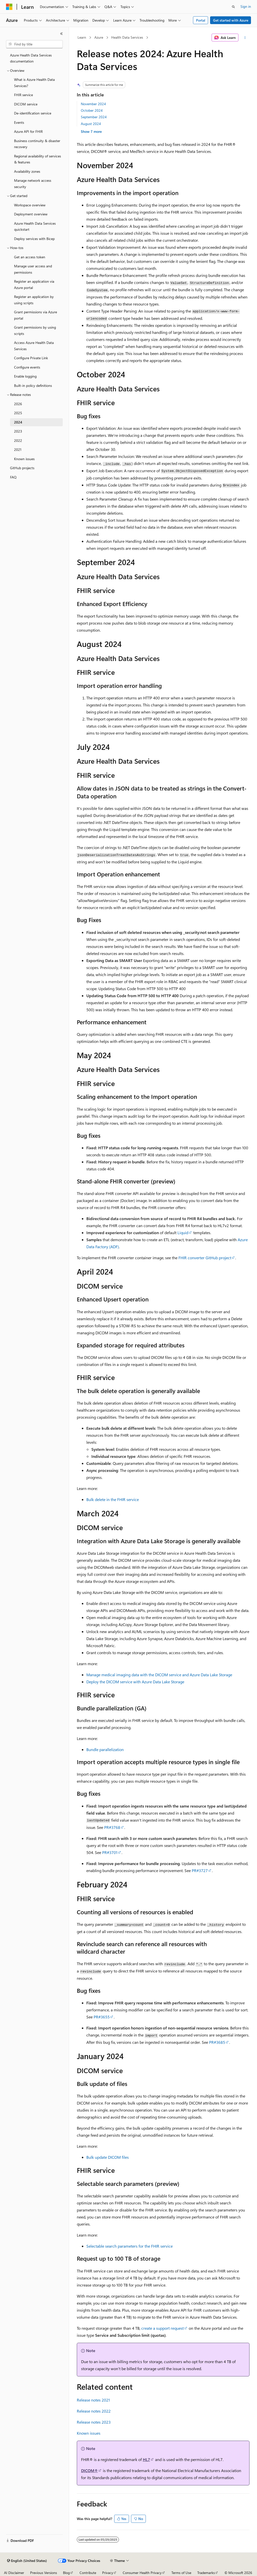  I want to click on De-identification service [treeitem], so click(32, 113).